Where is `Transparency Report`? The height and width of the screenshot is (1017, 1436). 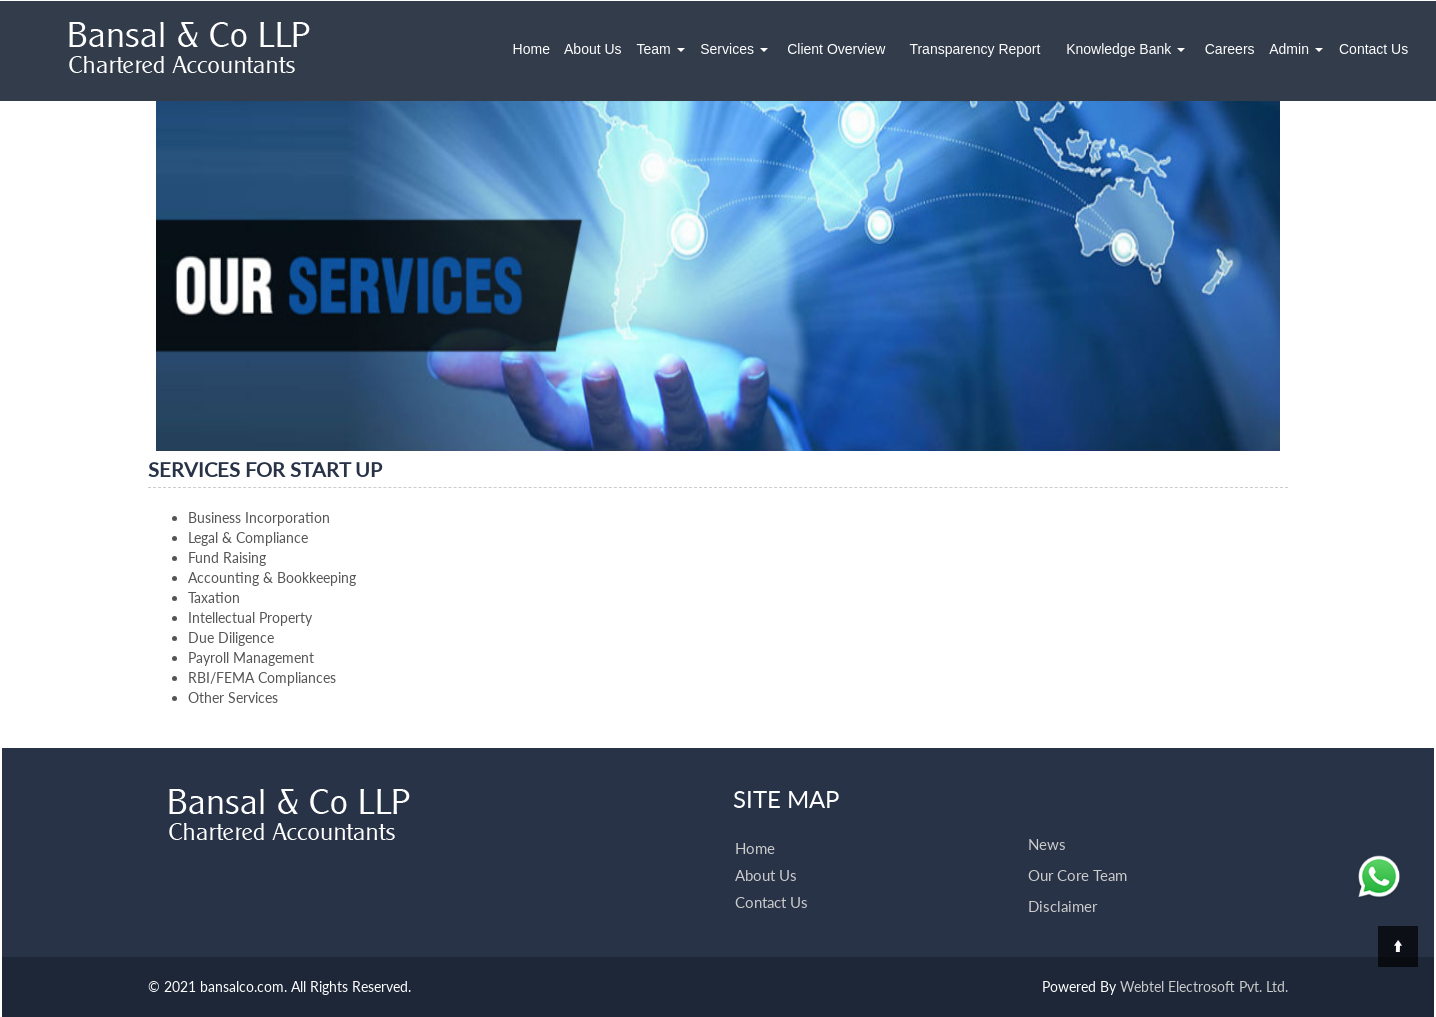
Transparency Report is located at coordinates (974, 49).